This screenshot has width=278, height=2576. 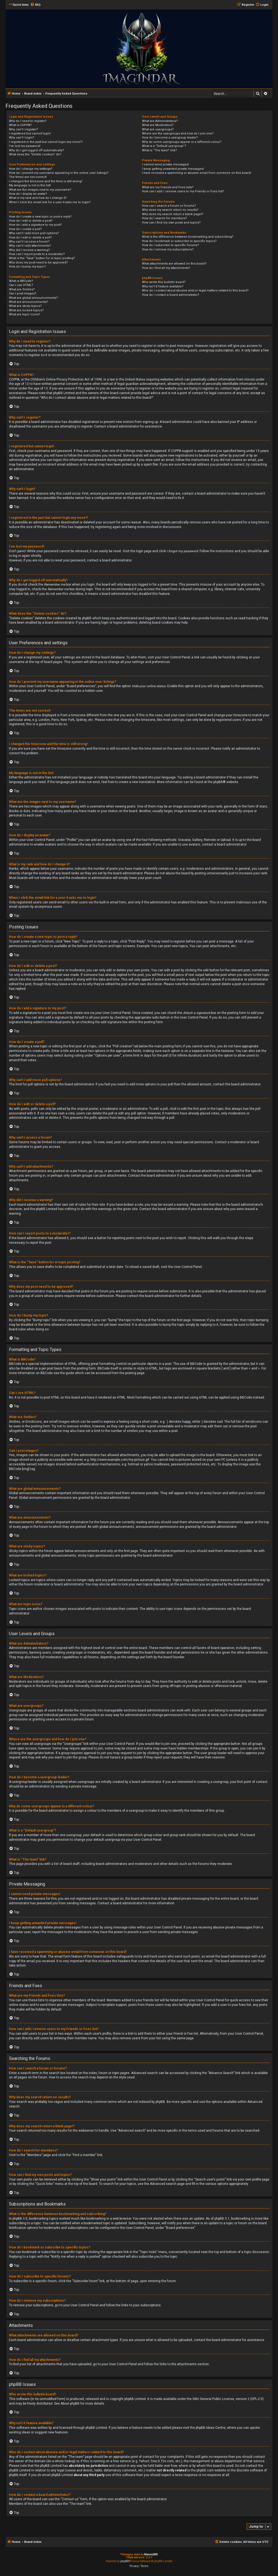 I want to click on What are sticky topics?, so click(x=25, y=306).